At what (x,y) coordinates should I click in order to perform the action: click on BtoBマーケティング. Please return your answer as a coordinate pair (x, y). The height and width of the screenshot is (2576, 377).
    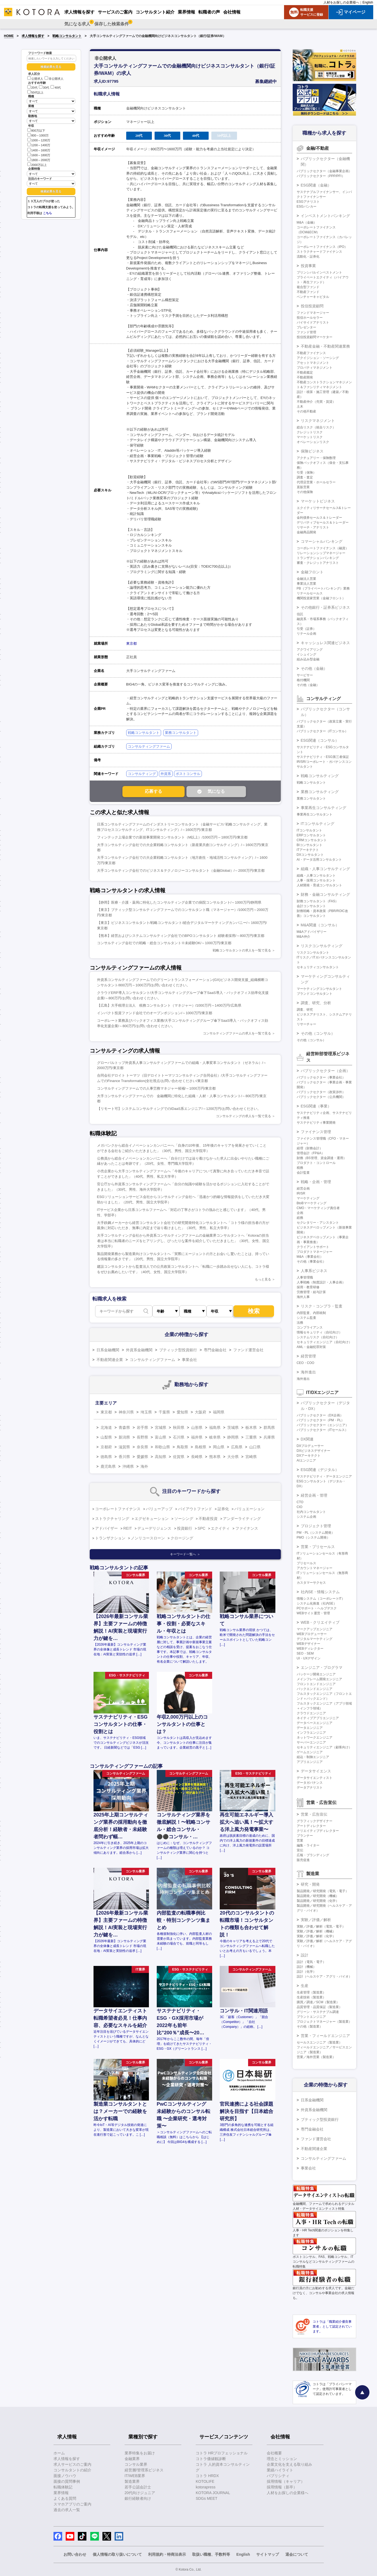
    Looking at the image, I should click on (311, 1203).